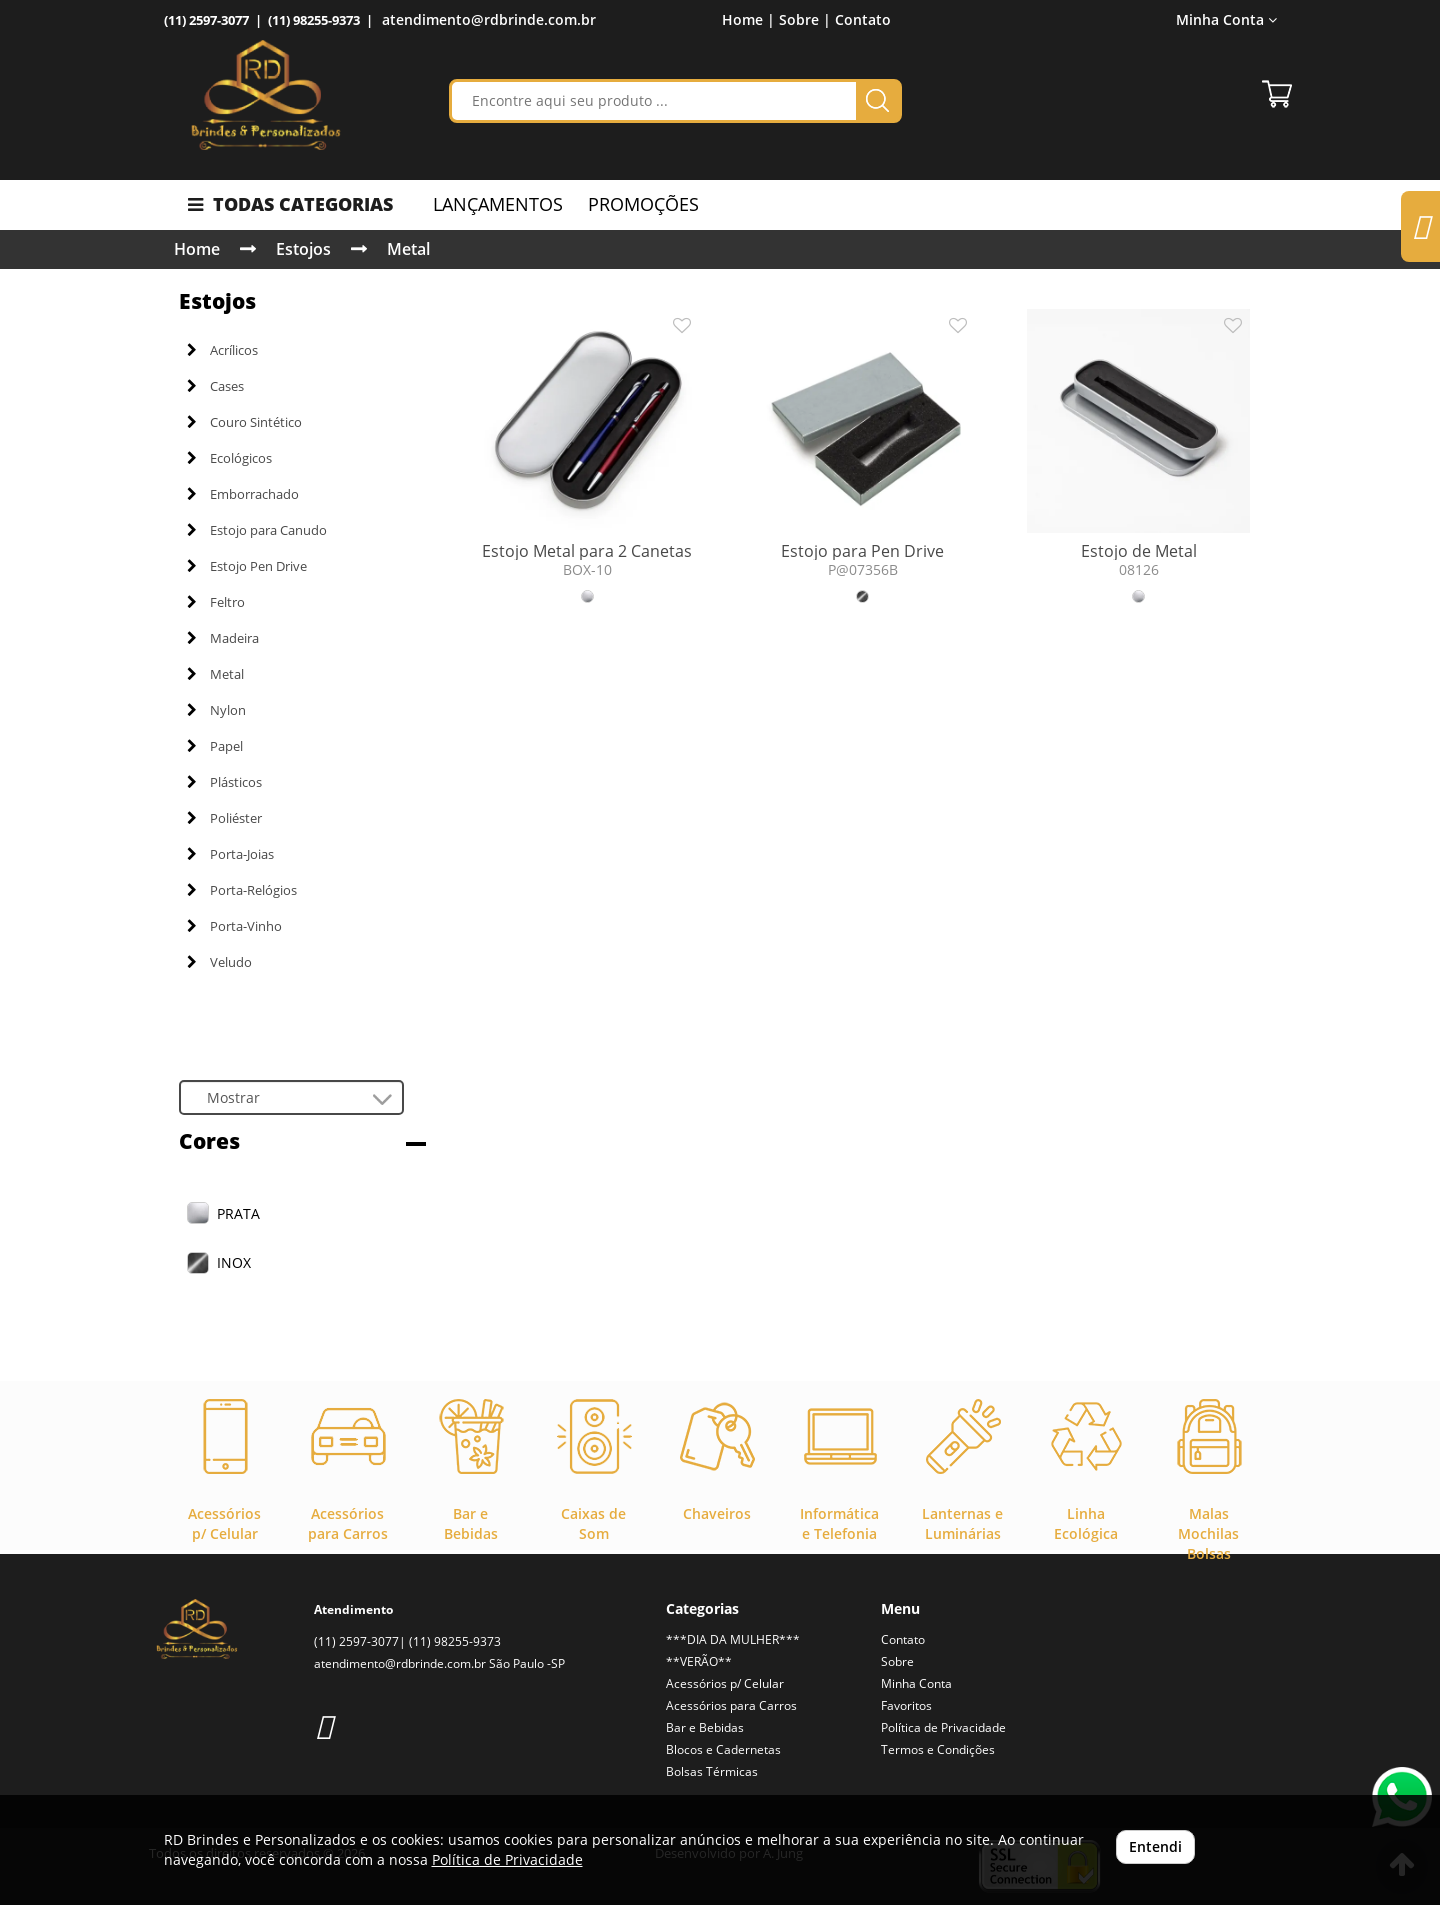 The width and height of the screenshot is (1440, 1905). Describe the element at coordinates (705, 1727) in the screenshot. I see `Bar e Bebidas` at that location.